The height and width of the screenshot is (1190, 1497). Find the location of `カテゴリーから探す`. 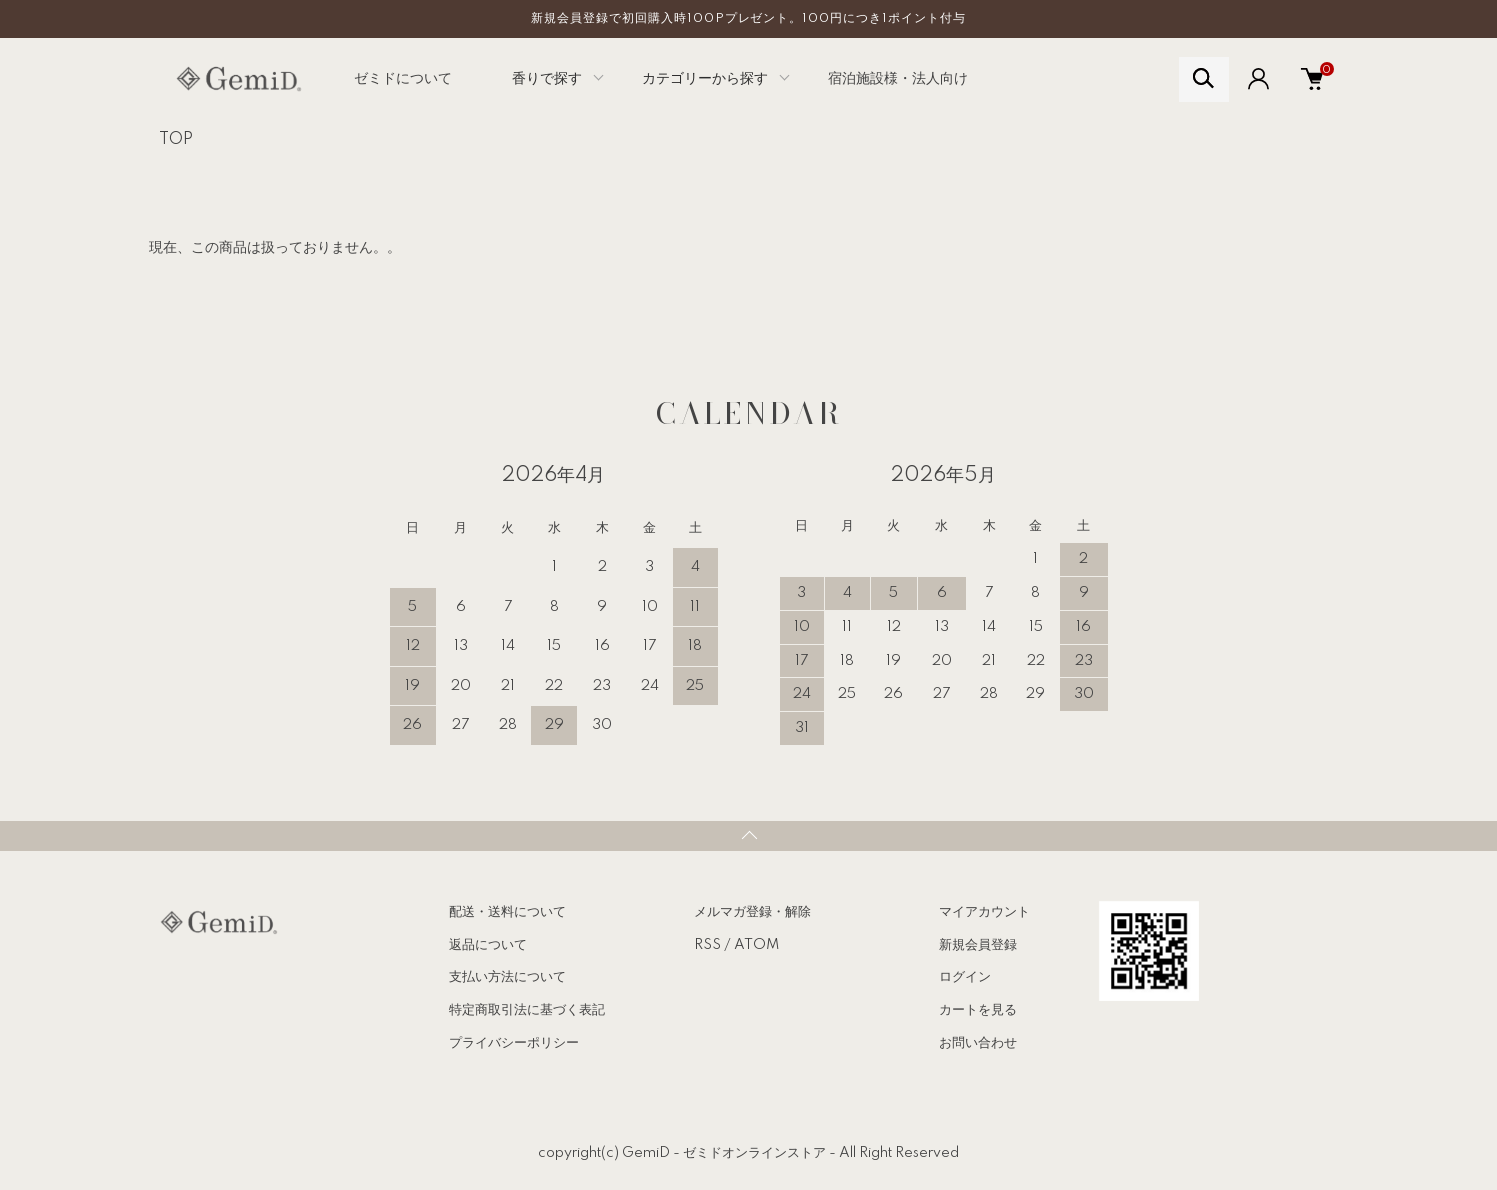

カテゴリーから探す is located at coordinates (705, 79).